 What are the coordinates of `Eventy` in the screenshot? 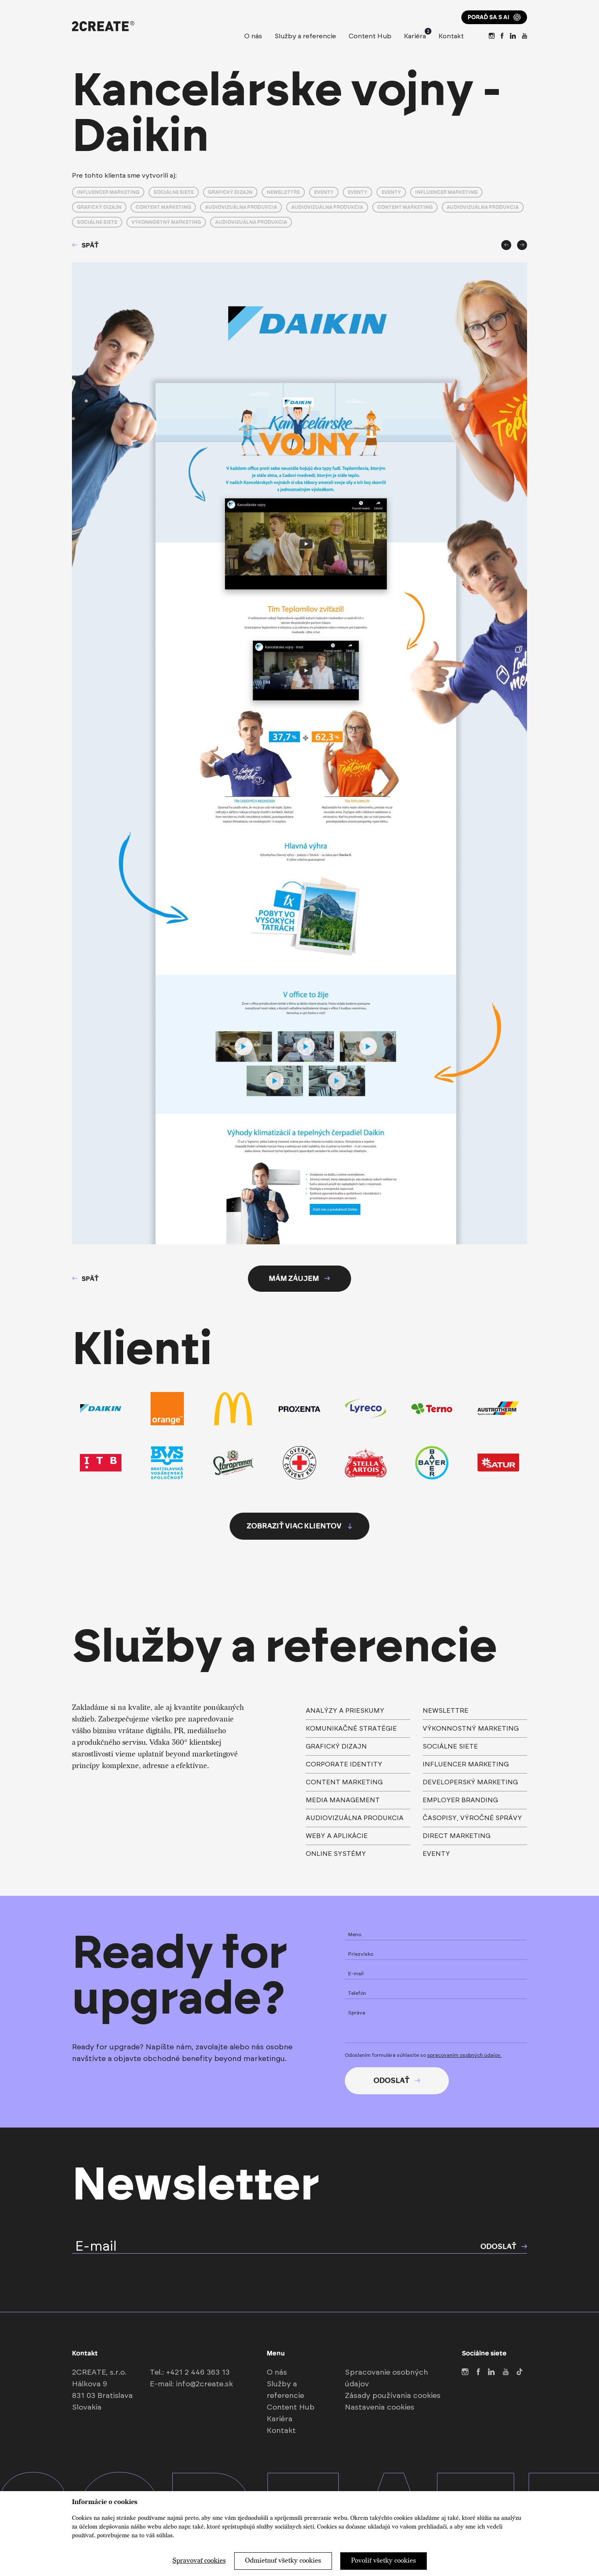 It's located at (324, 192).